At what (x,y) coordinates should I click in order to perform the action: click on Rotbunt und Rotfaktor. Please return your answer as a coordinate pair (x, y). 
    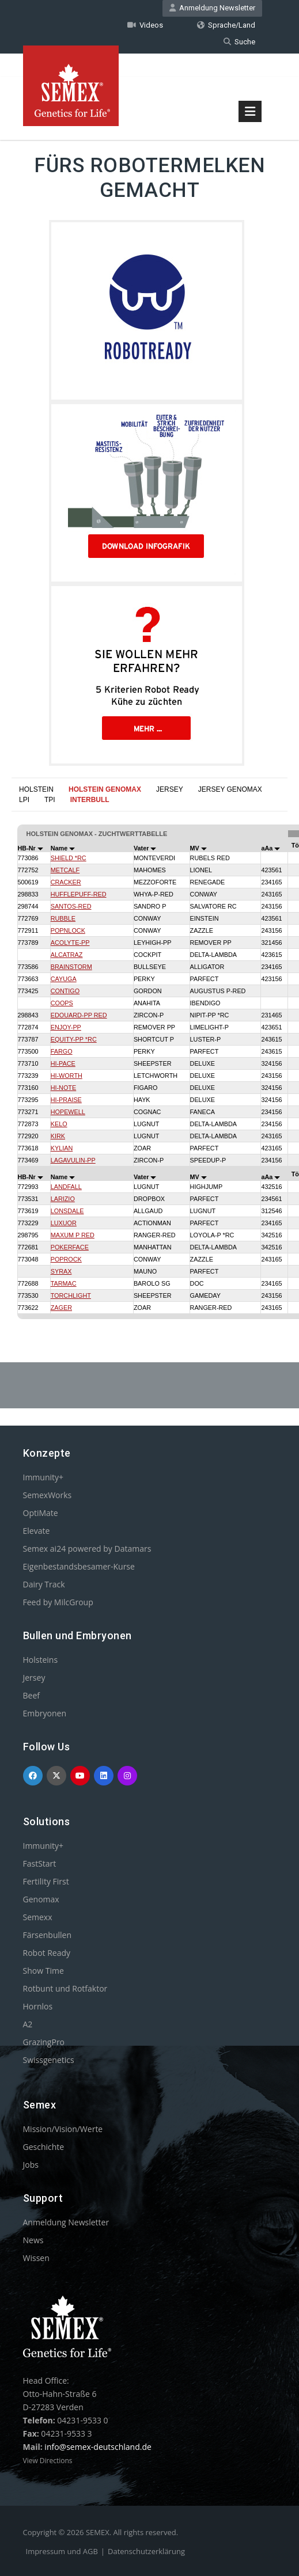
    Looking at the image, I should click on (65, 1987).